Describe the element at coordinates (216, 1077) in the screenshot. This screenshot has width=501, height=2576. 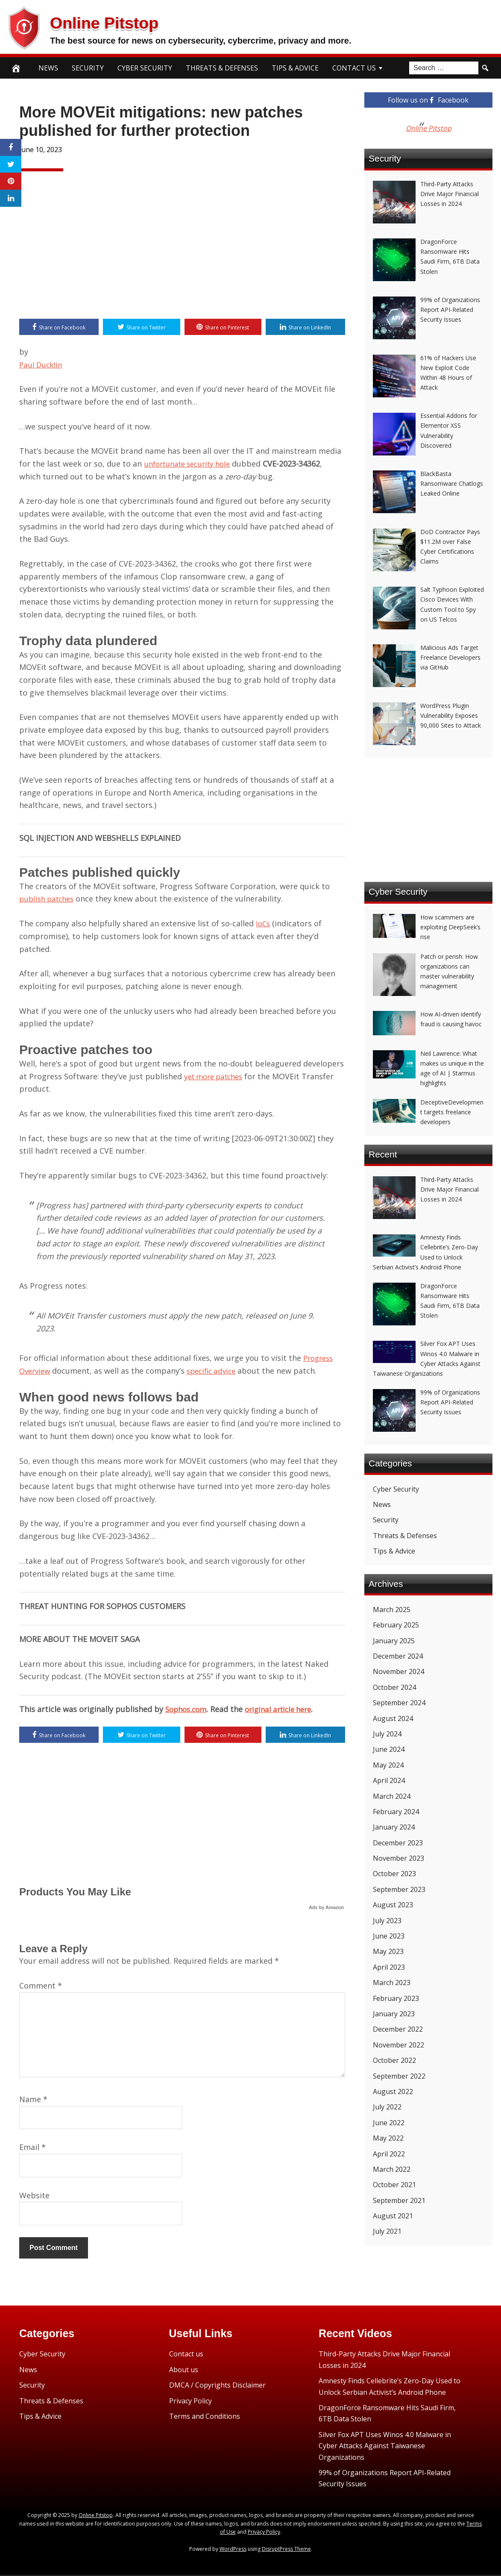
I see `yet more patches` at that location.